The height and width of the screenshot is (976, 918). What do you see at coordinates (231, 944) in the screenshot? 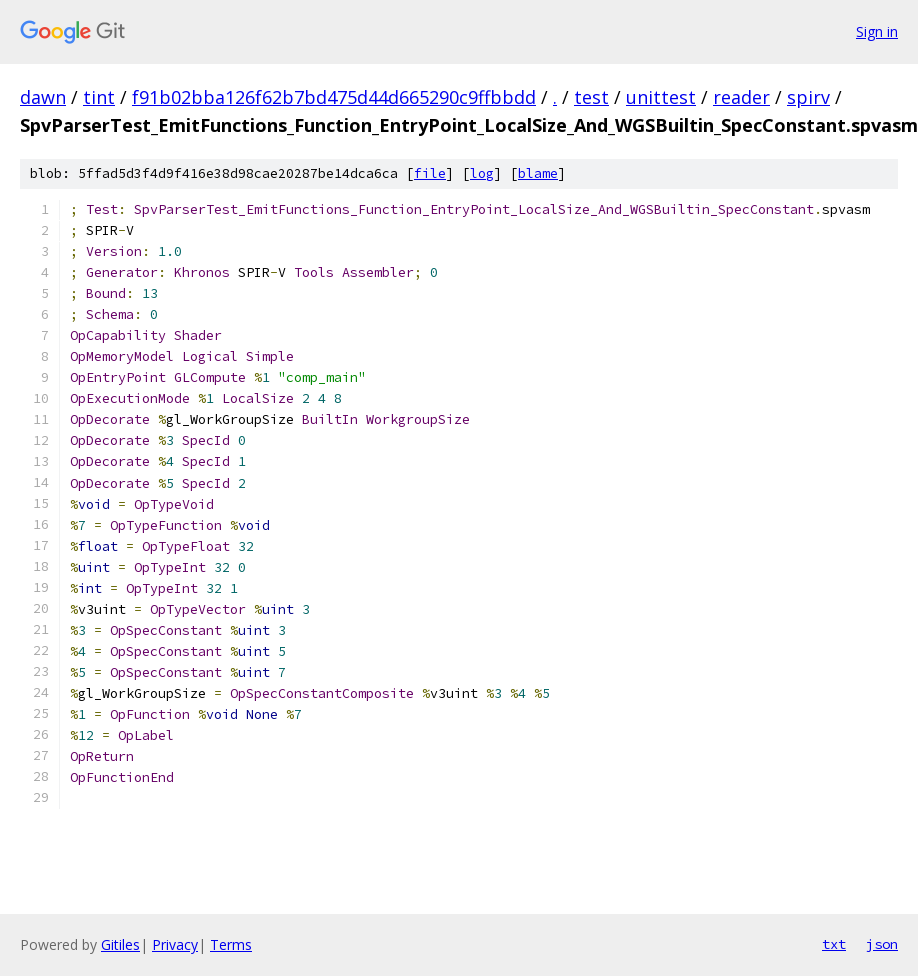
I see `Terms` at bounding box center [231, 944].